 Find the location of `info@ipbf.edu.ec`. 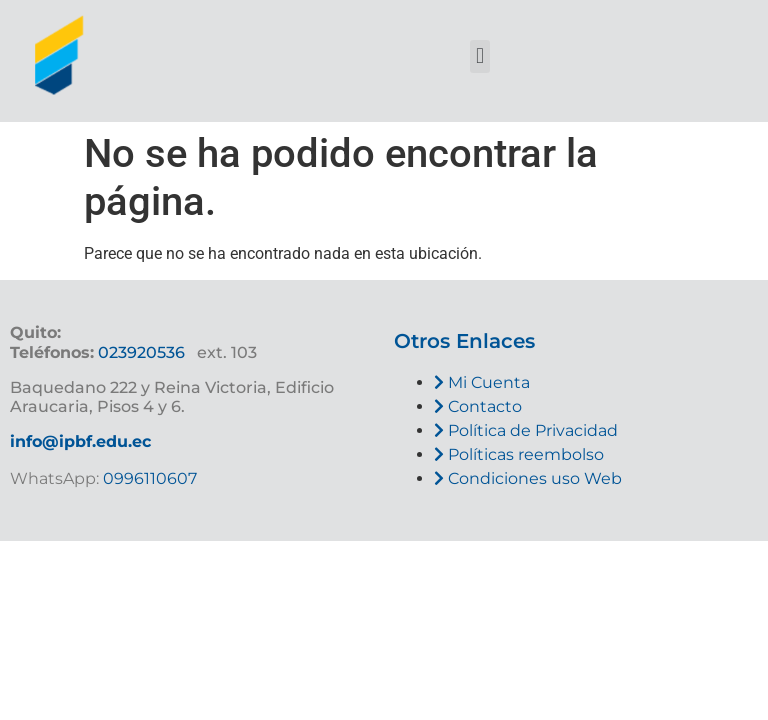

info@ipbf.edu.ec is located at coordinates (80, 441).